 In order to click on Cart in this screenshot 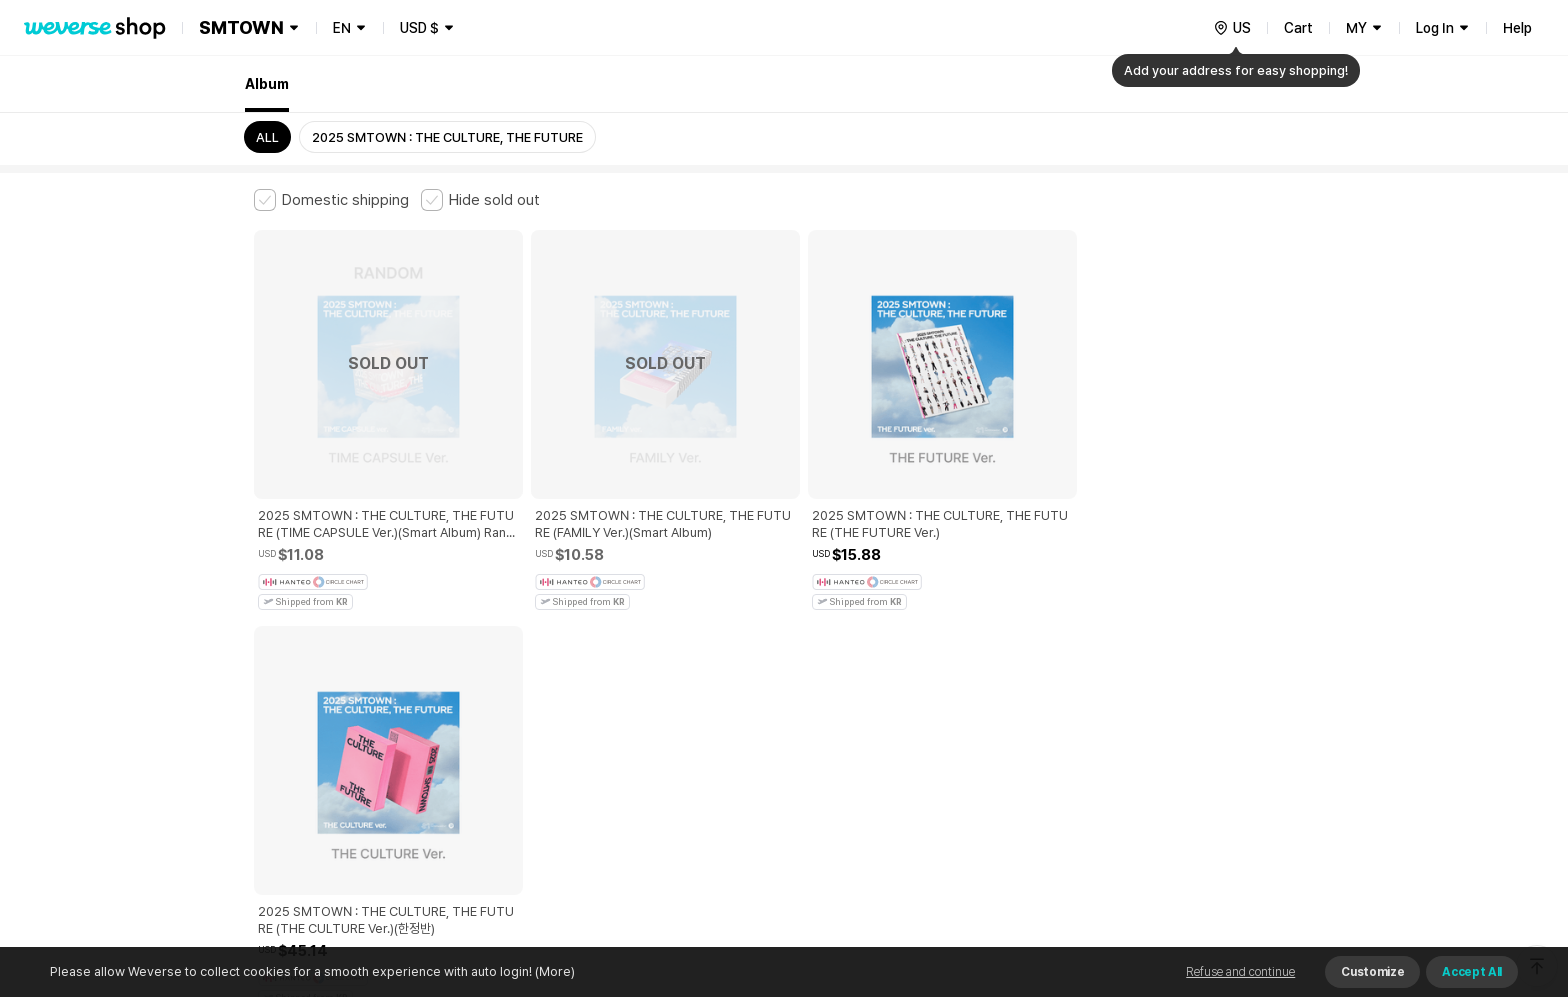, I will do `click(1298, 28)`.